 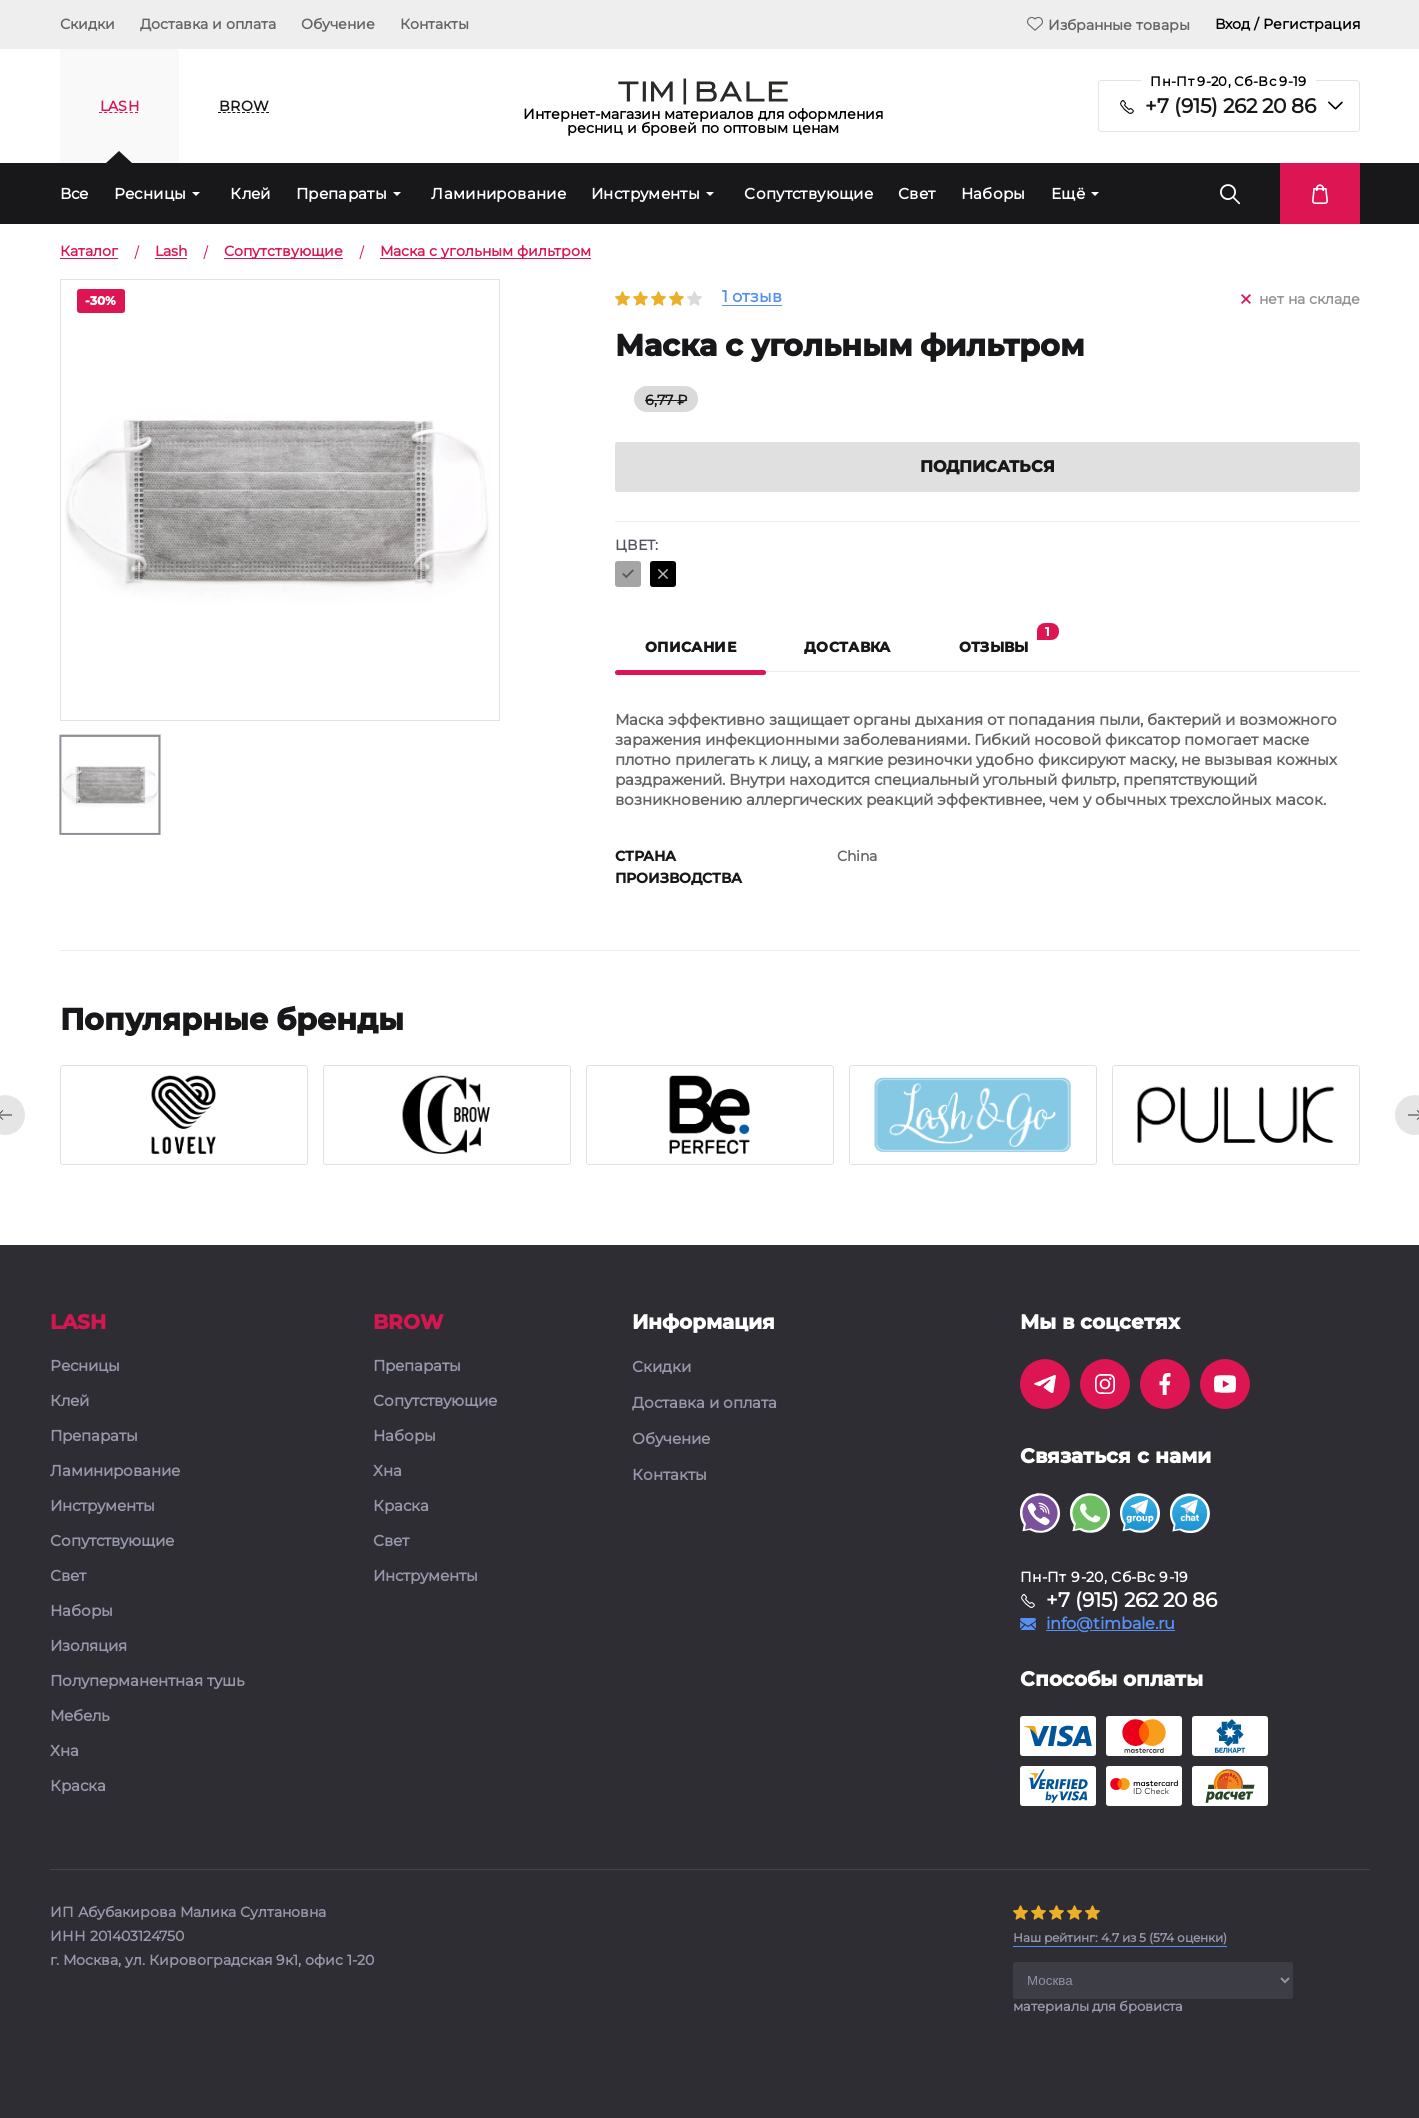 I want to click on Клей, so click(x=250, y=193).